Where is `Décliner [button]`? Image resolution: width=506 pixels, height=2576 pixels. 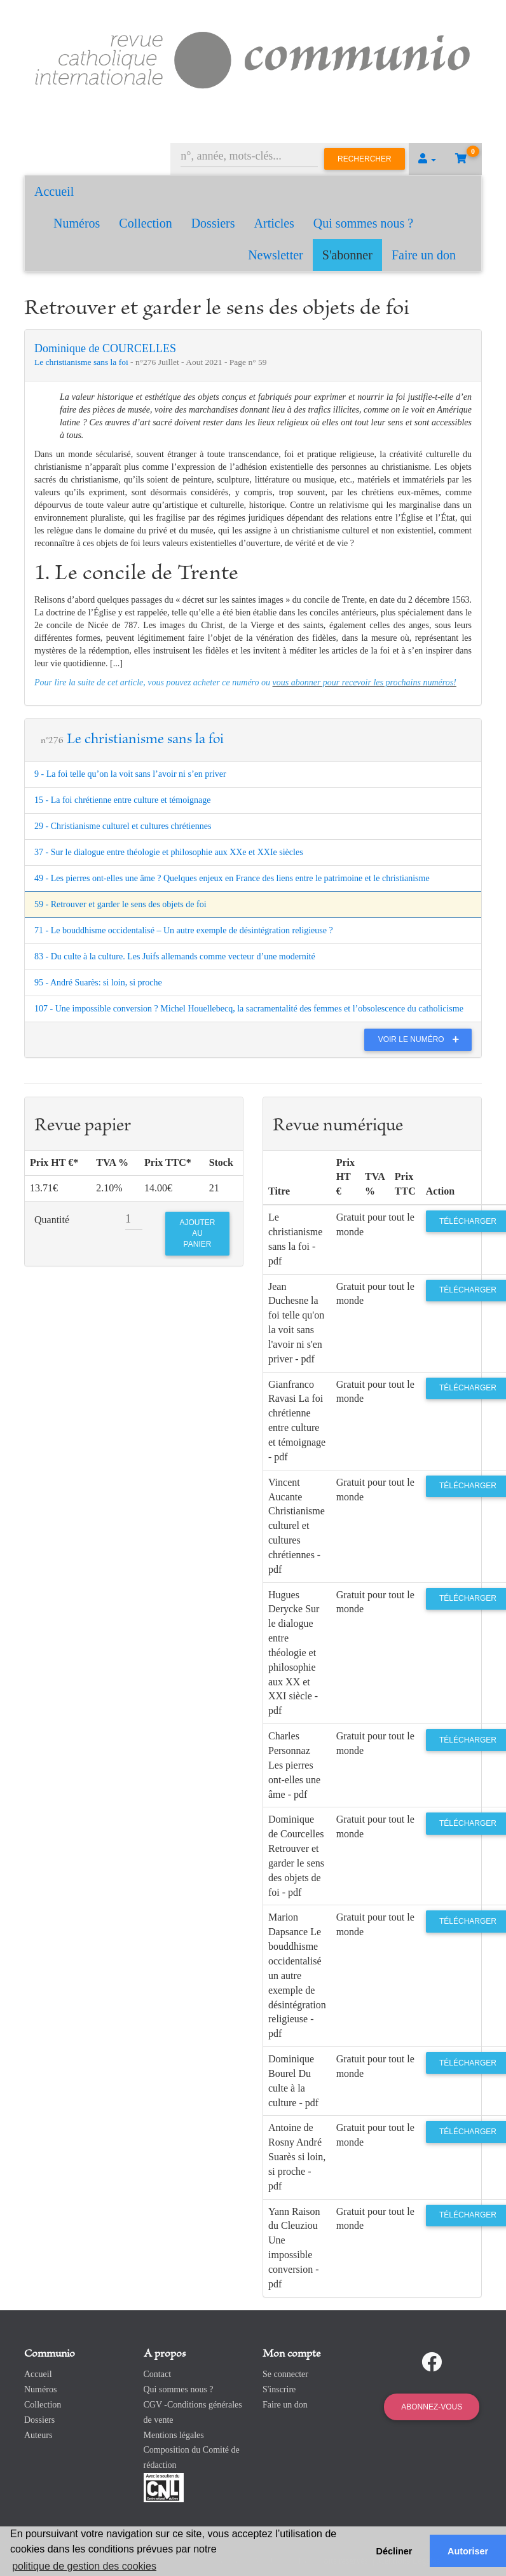 Décliner [button] is located at coordinates (394, 2551).